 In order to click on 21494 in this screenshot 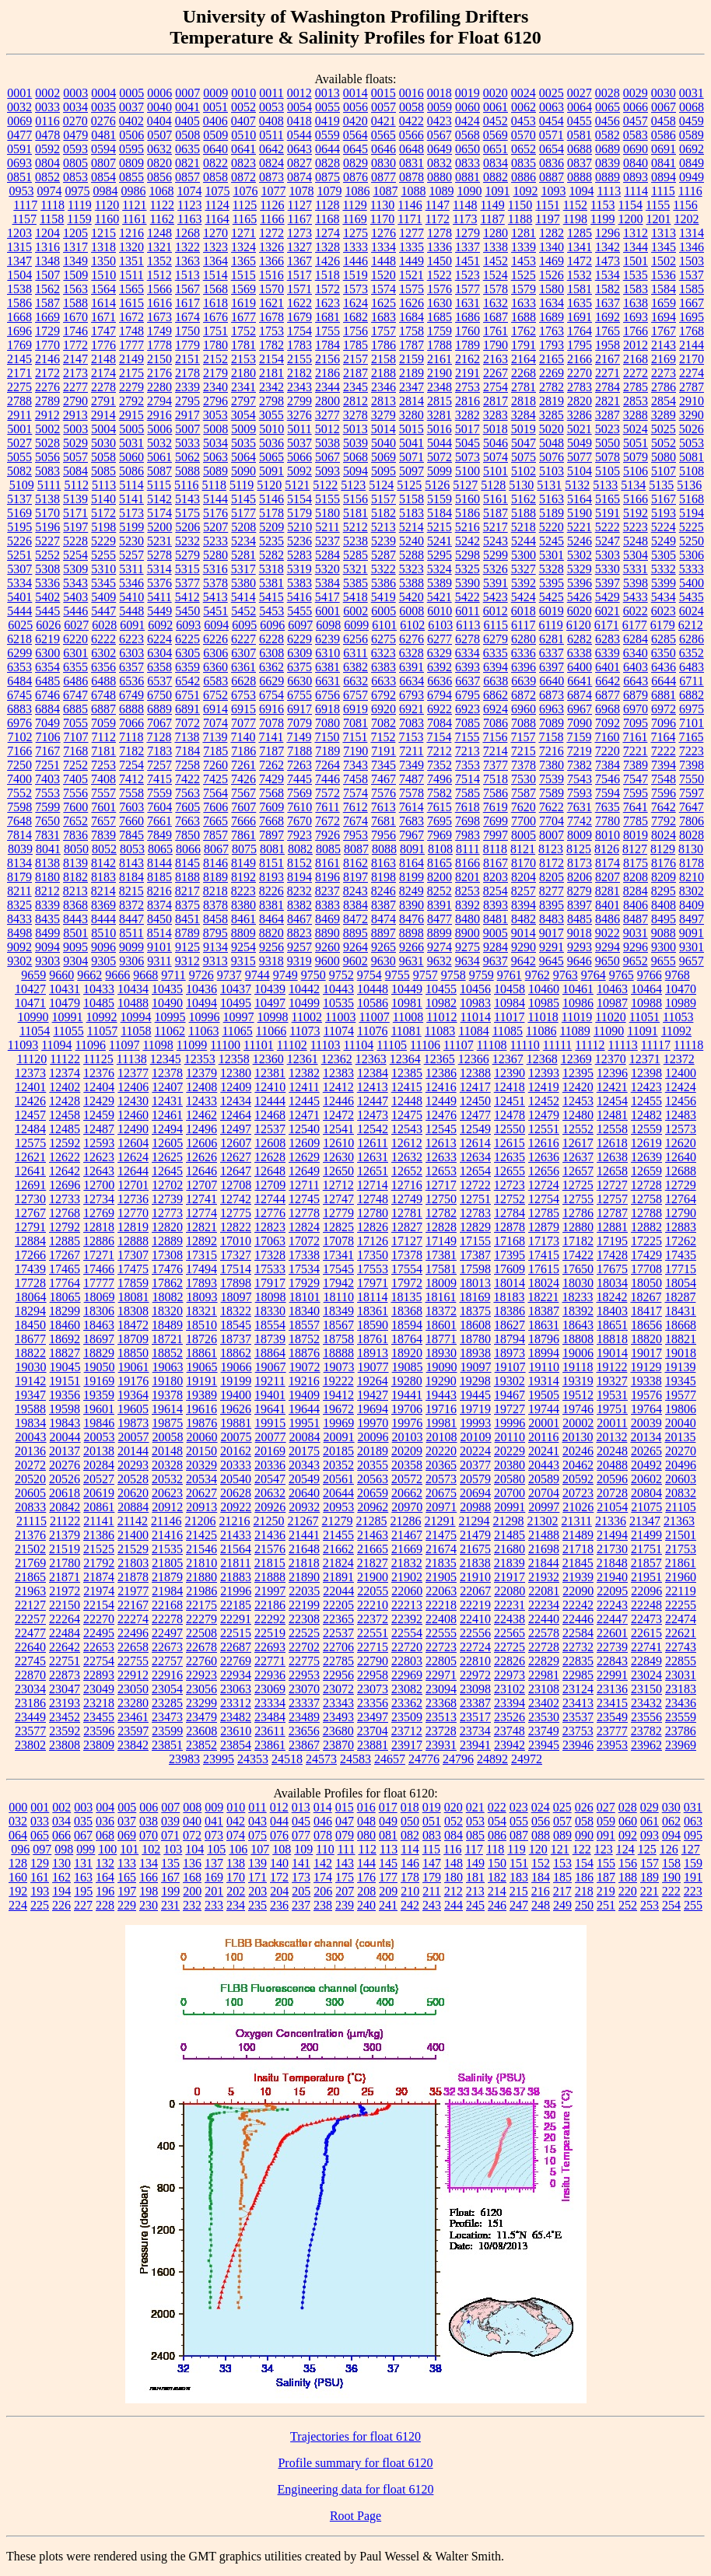, I will do `click(612, 1535)`.